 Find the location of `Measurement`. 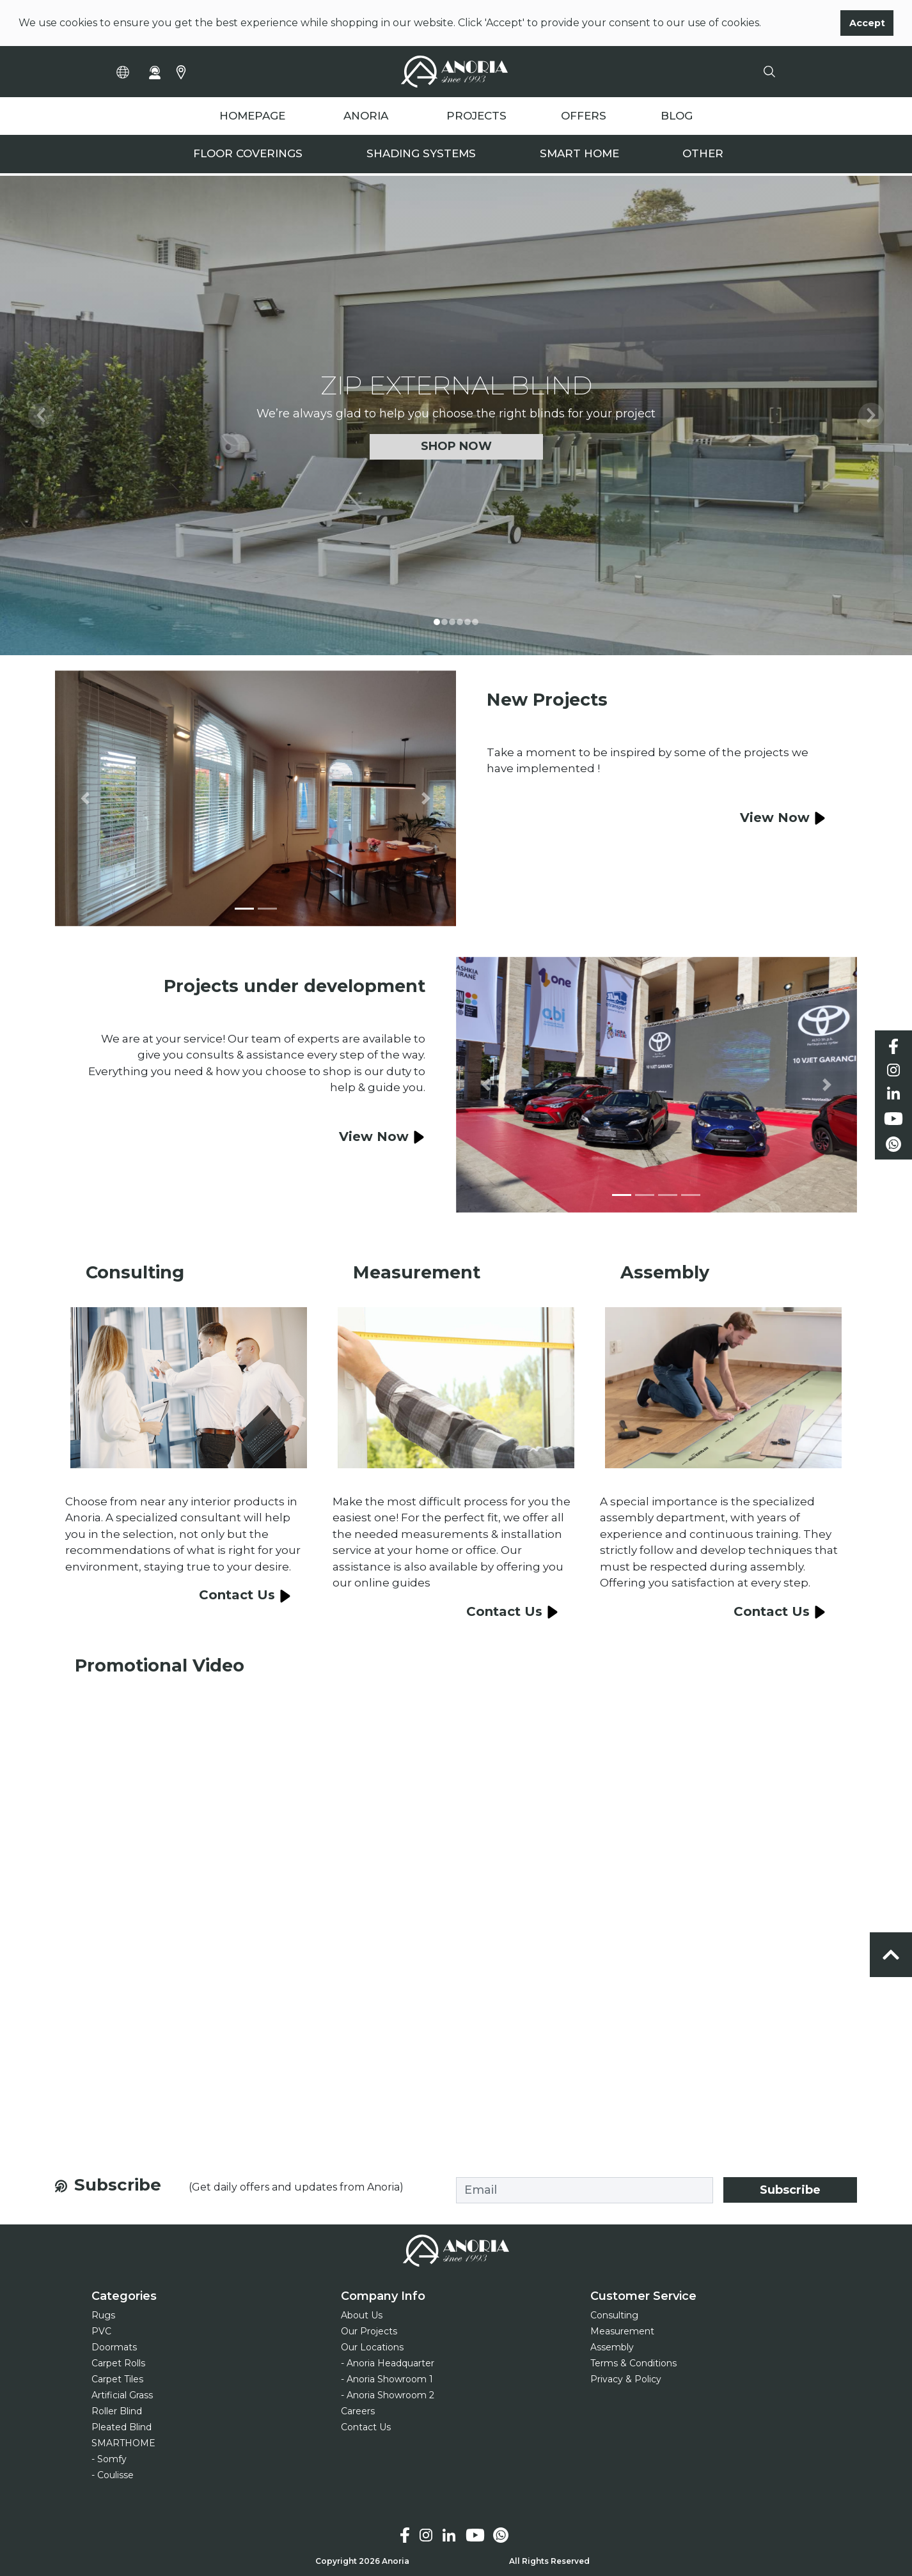

Measurement is located at coordinates (622, 2331).